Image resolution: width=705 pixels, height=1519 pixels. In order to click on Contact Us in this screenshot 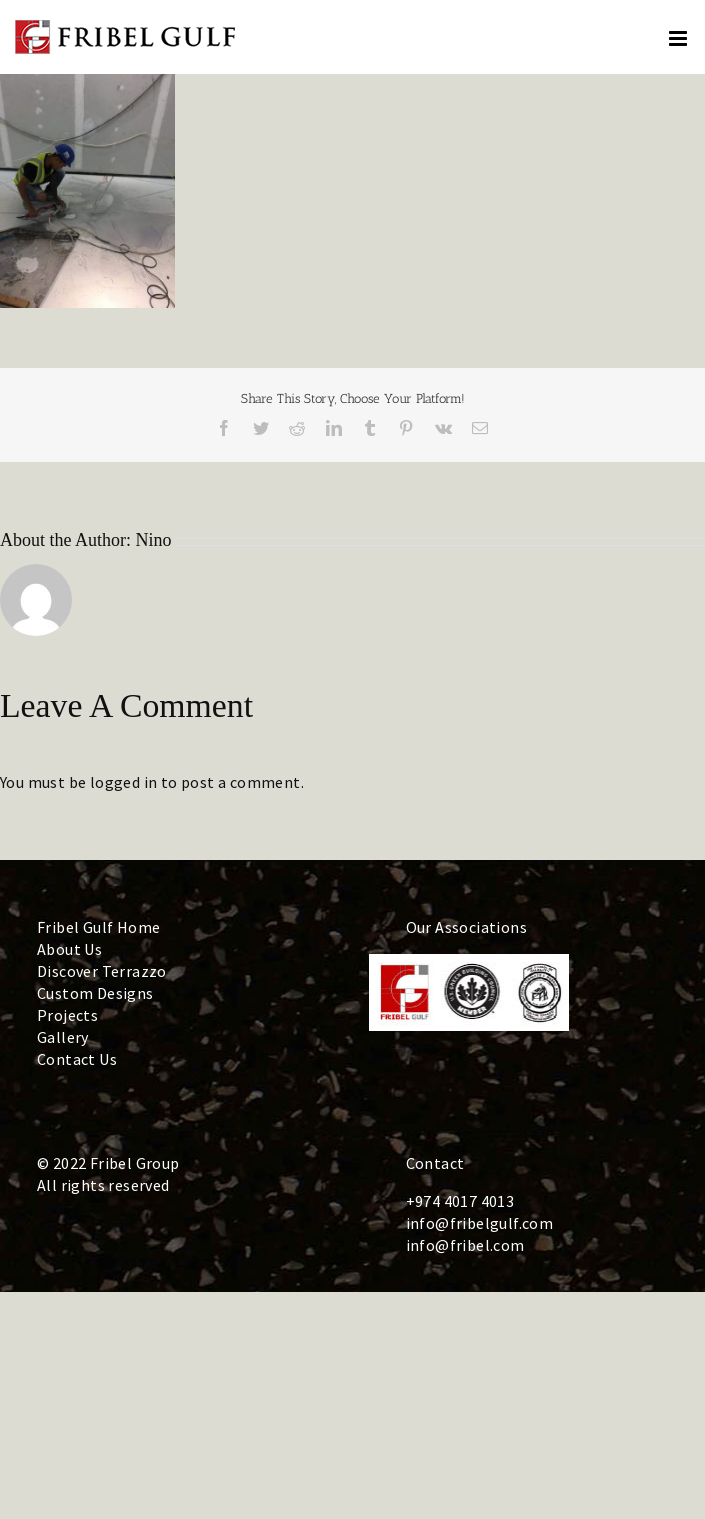, I will do `click(77, 1059)`.